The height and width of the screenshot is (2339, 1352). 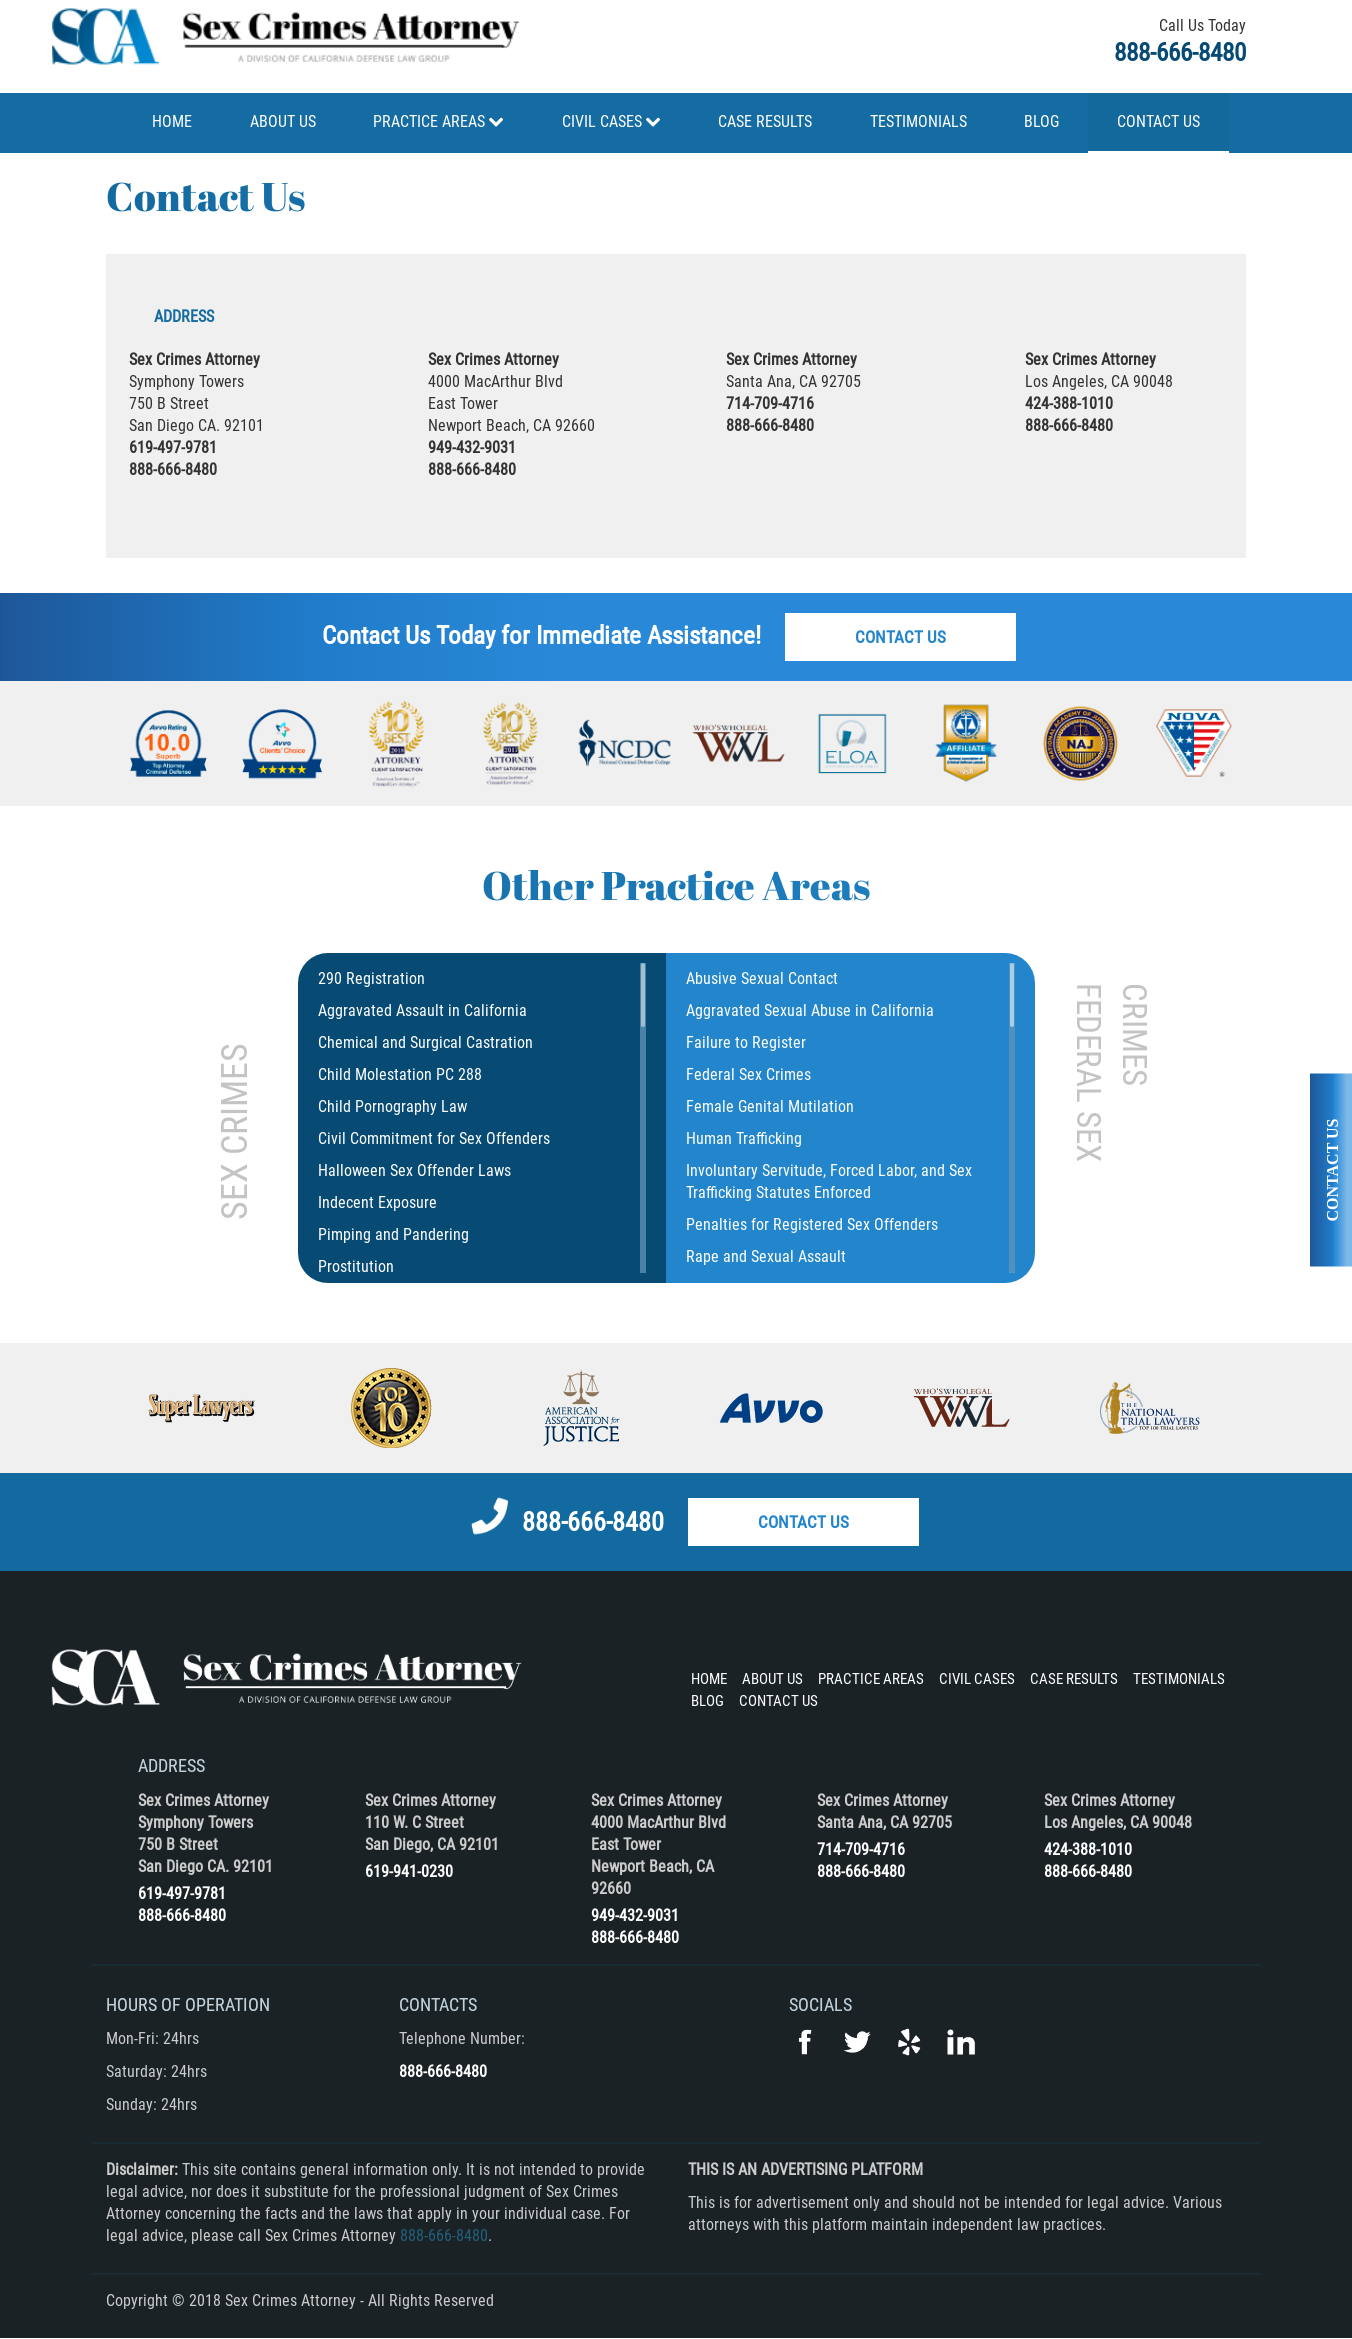 I want to click on 949-432-9031, so click(x=472, y=447).